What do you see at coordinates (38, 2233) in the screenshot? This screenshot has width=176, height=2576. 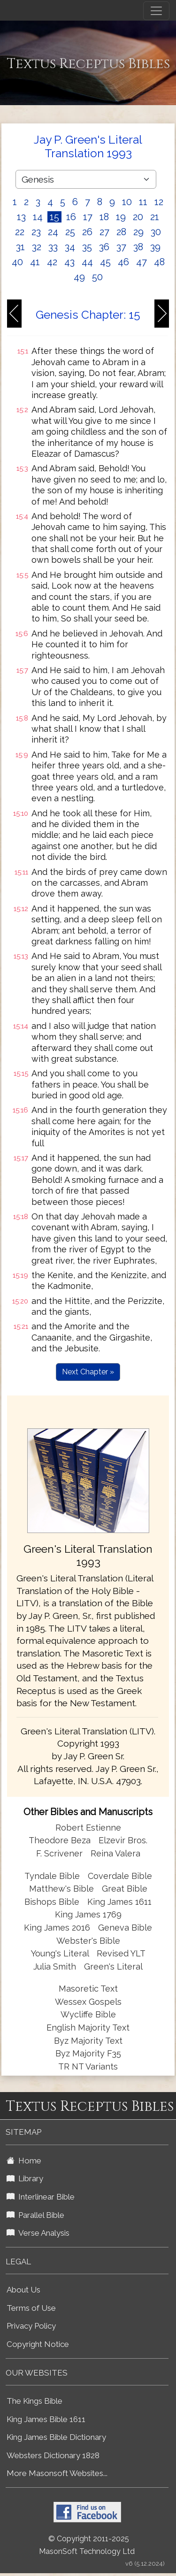 I see `Verse Analysis` at bounding box center [38, 2233].